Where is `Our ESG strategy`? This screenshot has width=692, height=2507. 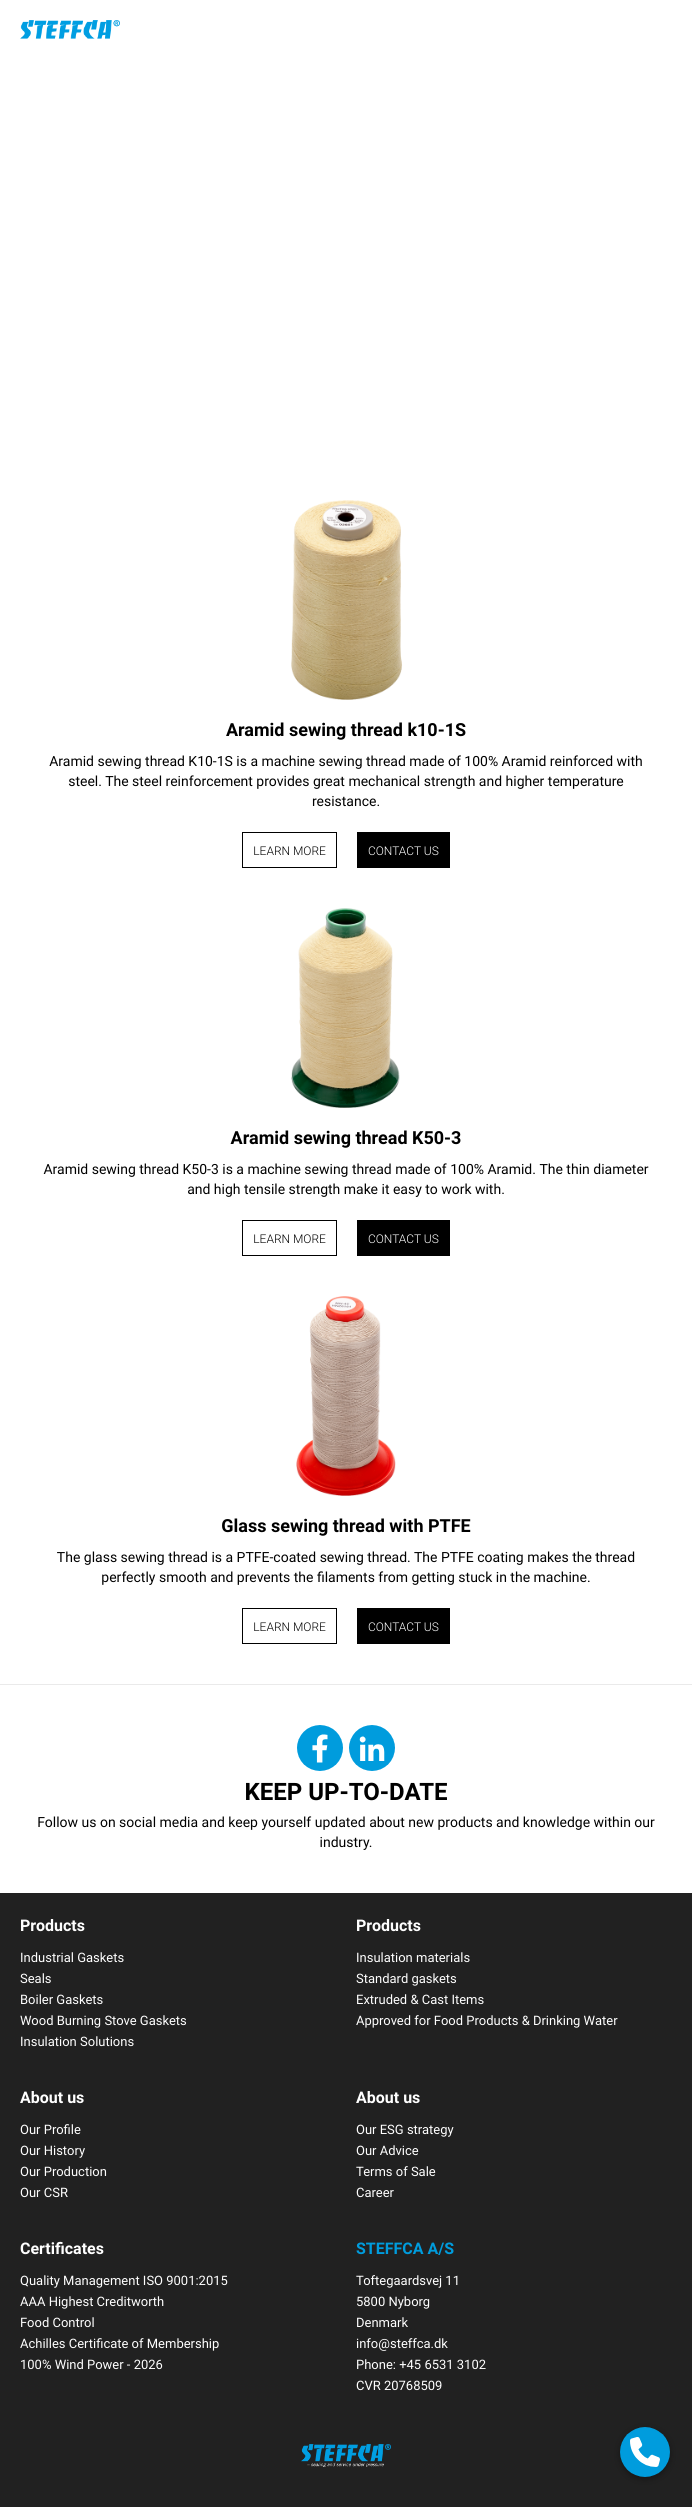 Our ESG strategy is located at coordinates (405, 2129).